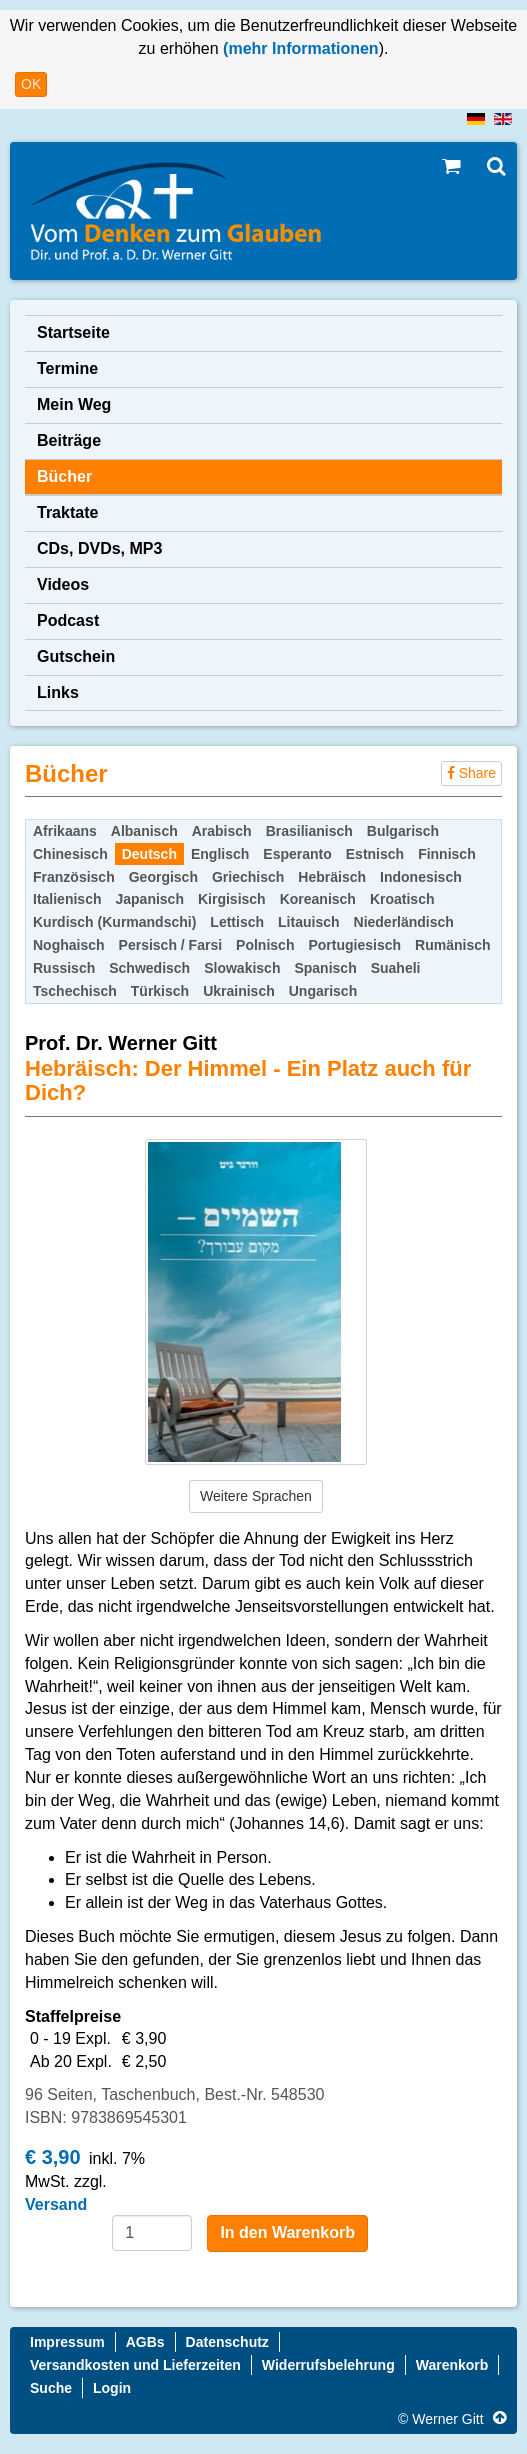 Image resolution: width=527 pixels, height=2454 pixels. What do you see at coordinates (160, 991) in the screenshot?
I see `Türkisch` at bounding box center [160, 991].